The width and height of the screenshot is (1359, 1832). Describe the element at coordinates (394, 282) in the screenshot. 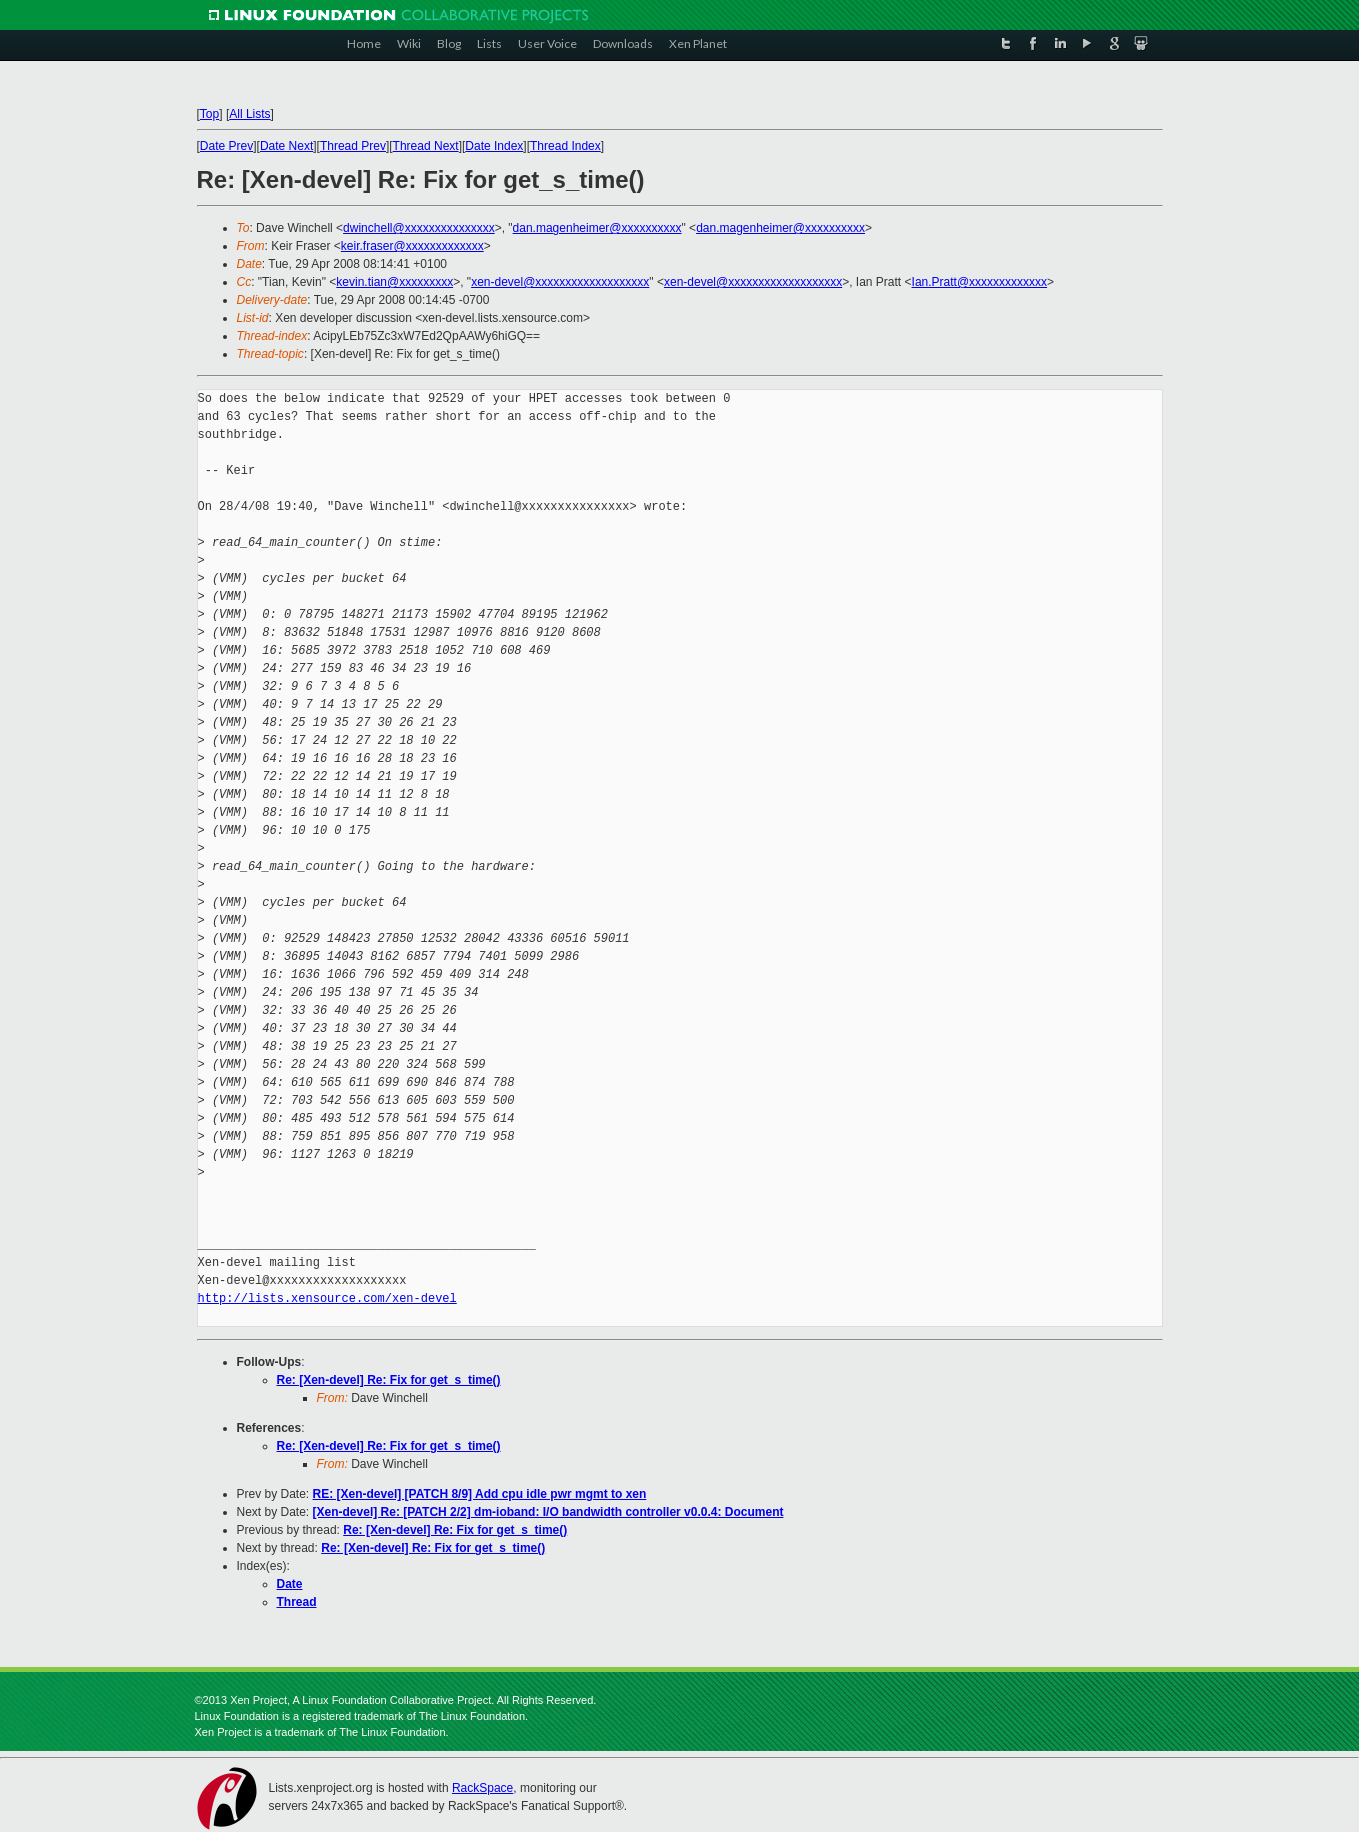

I see `kevin.tian@xxxxxxxxx` at that location.